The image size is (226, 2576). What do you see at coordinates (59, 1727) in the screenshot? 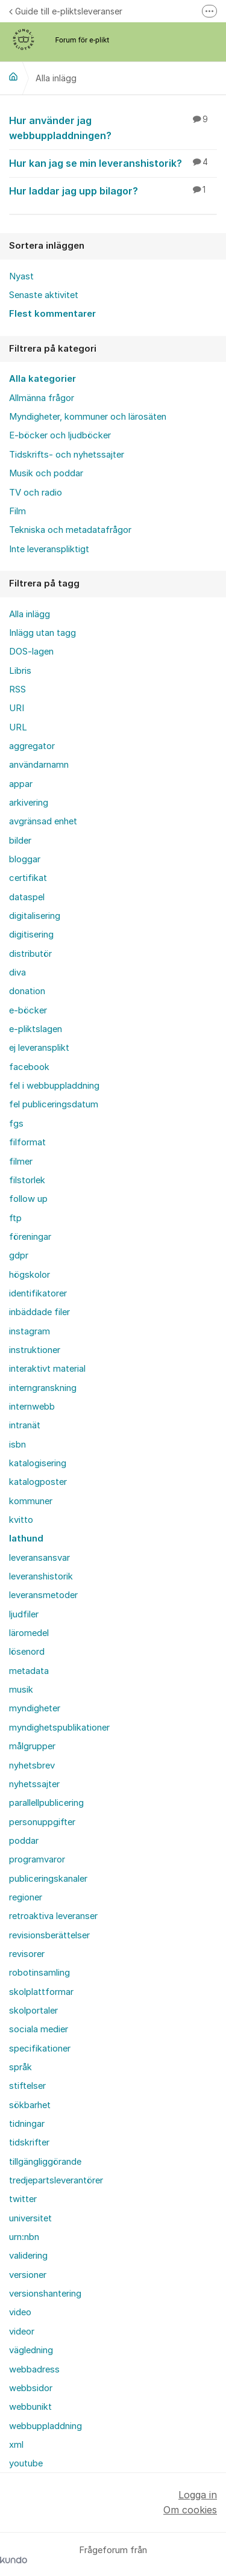
I see `myndighetspublikationer [menuitem]` at bounding box center [59, 1727].